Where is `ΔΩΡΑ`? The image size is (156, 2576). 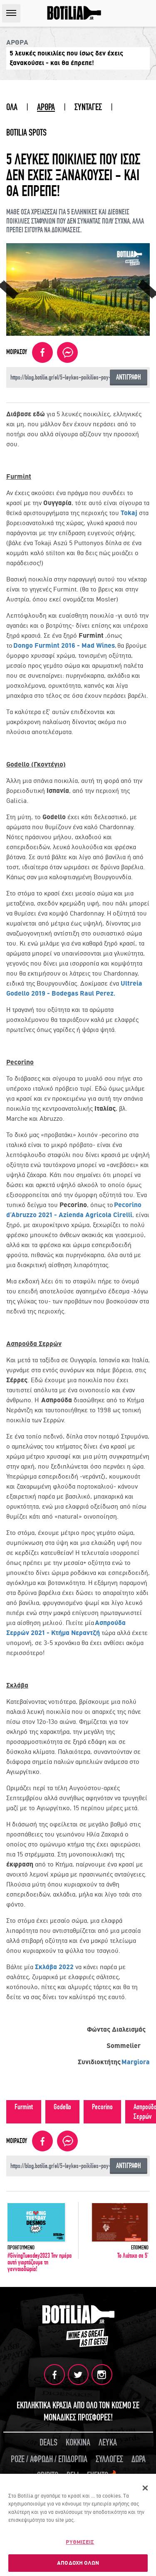 ΔΩΡΑ is located at coordinates (138, 2459).